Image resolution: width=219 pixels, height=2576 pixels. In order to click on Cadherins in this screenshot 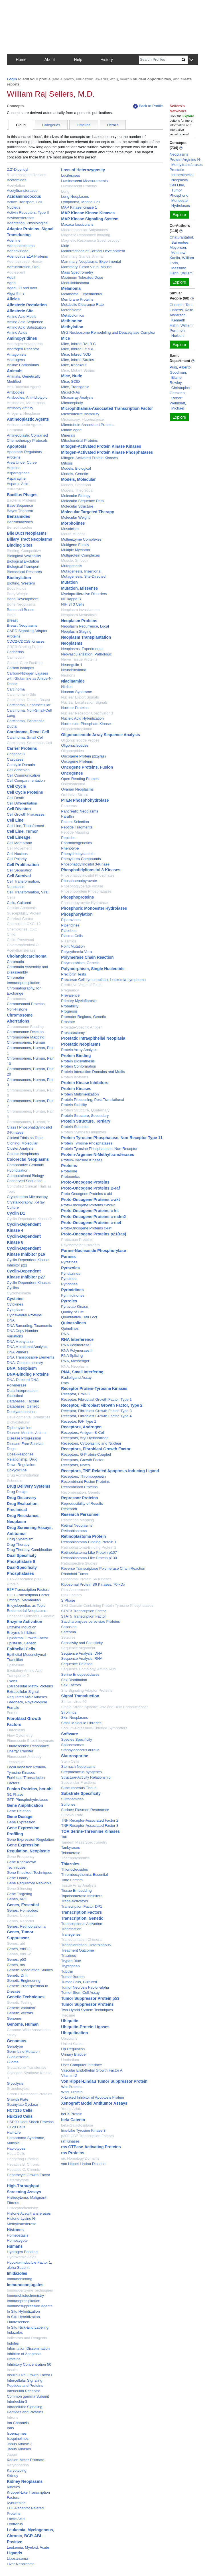, I will do `click(15, 652)`.